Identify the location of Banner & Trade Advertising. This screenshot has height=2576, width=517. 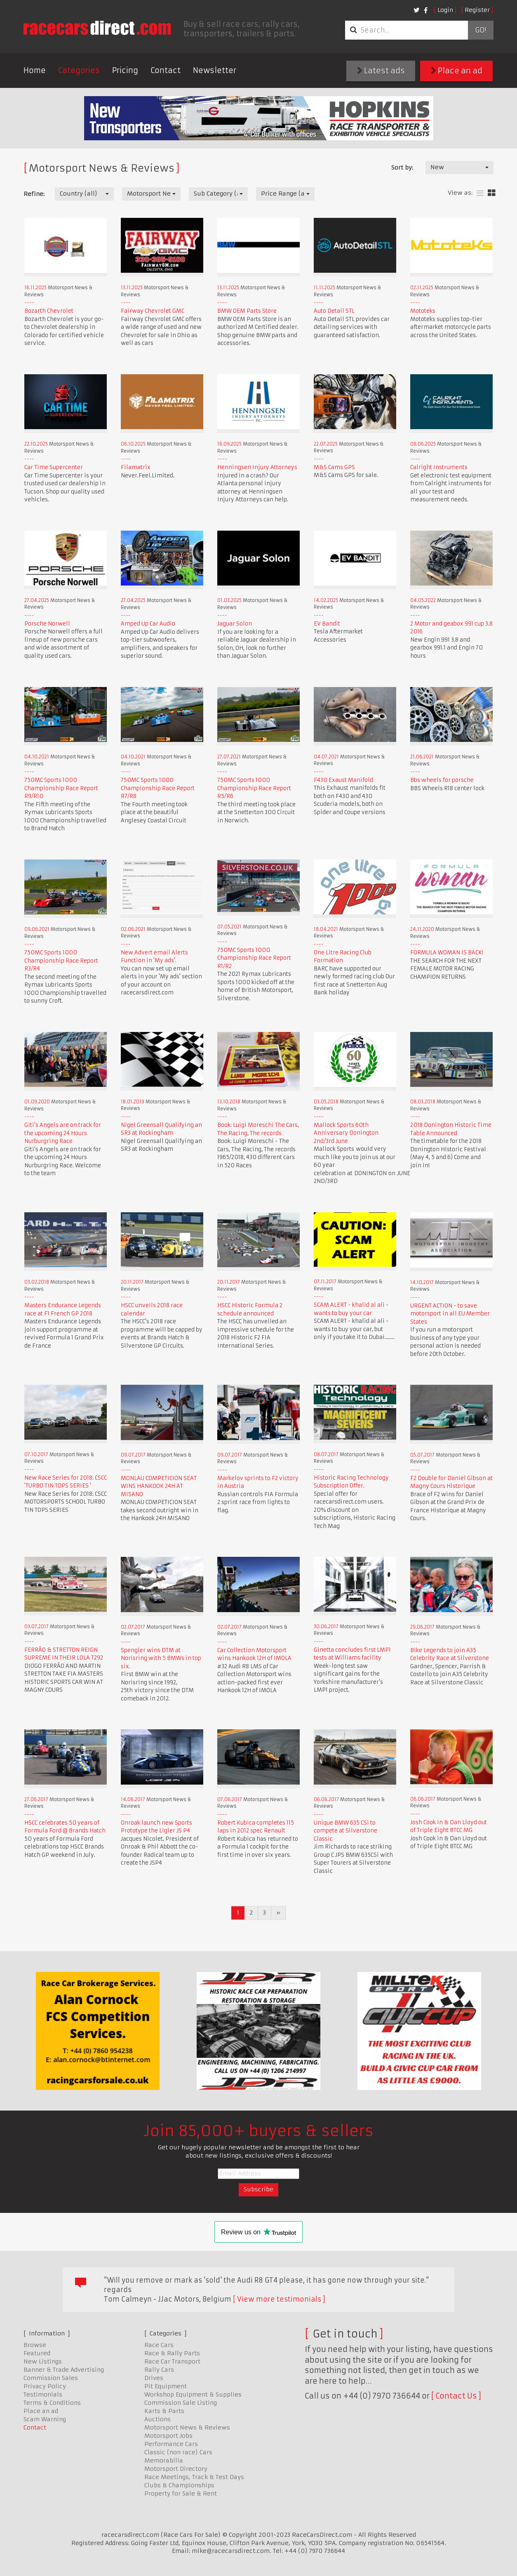
(64, 2369).